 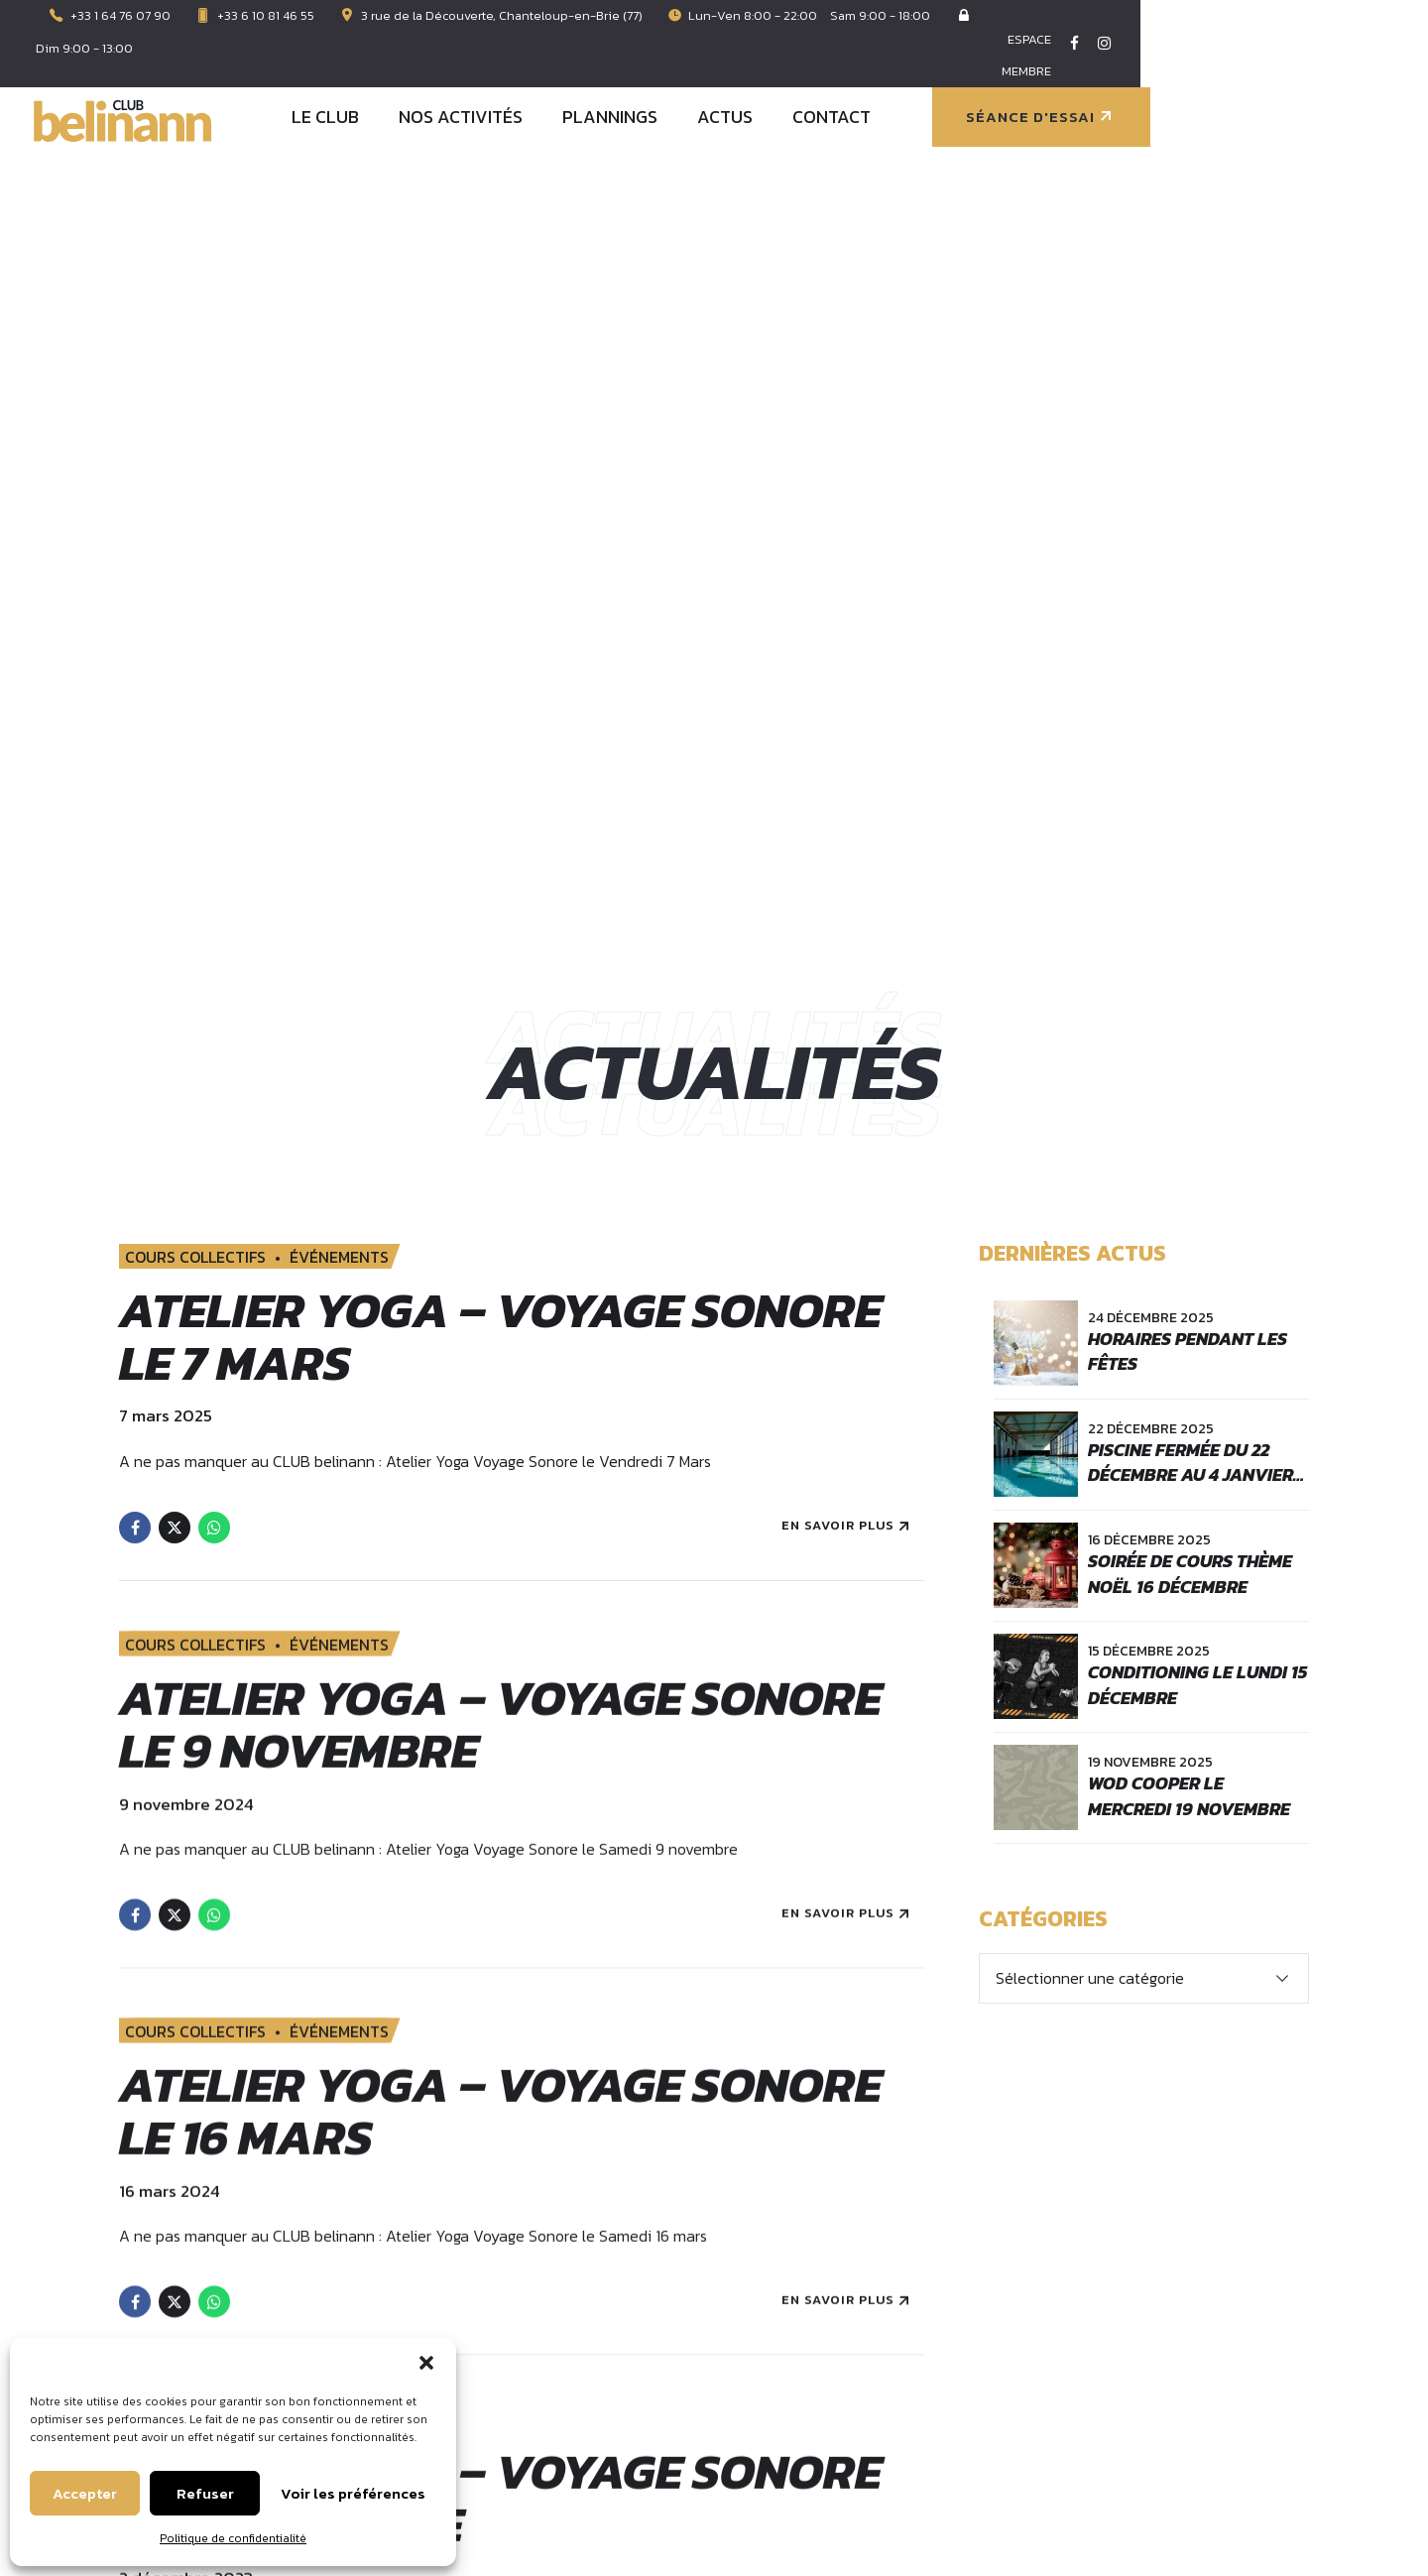 What do you see at coordinates (195, 481) in the screenshot?
I see `COURS COLLECTIFS` at bounding box center [195, 481].